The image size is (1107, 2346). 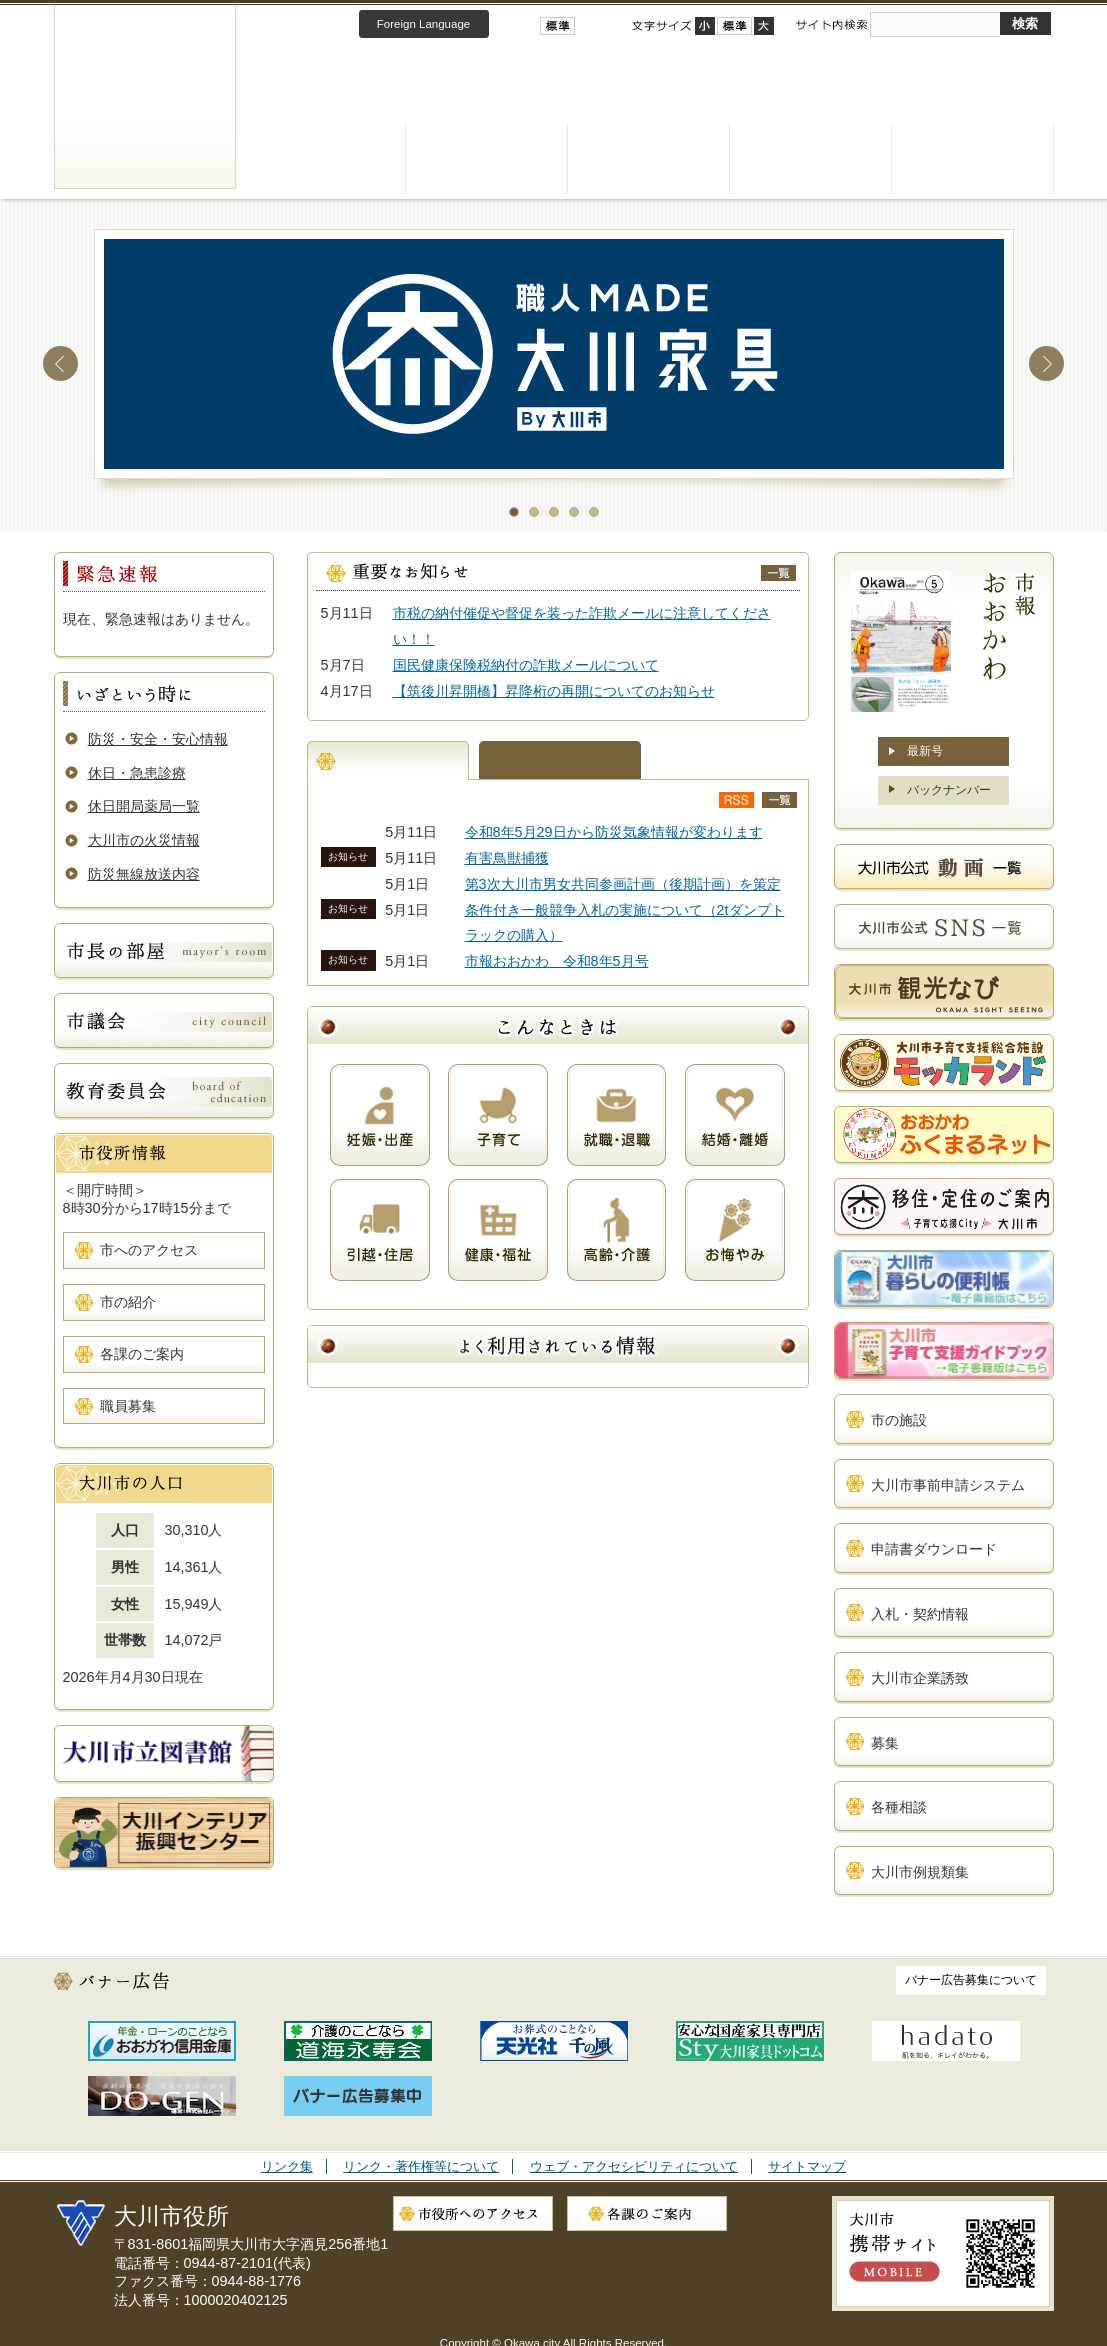 I want to click on 有害鳥獣捕獲, so click(x=507, y=858).